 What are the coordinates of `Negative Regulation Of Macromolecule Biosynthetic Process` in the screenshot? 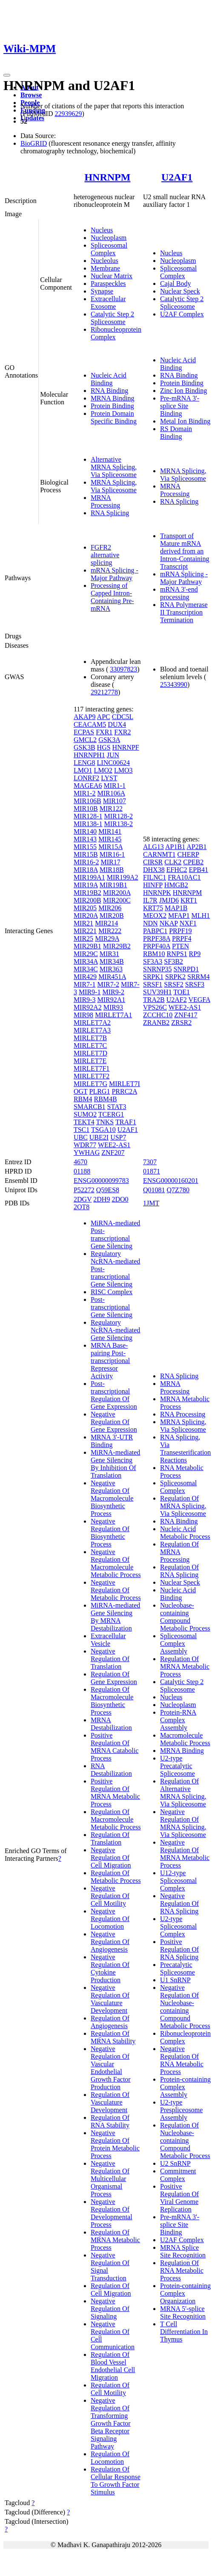 It's located at (112, 1498).